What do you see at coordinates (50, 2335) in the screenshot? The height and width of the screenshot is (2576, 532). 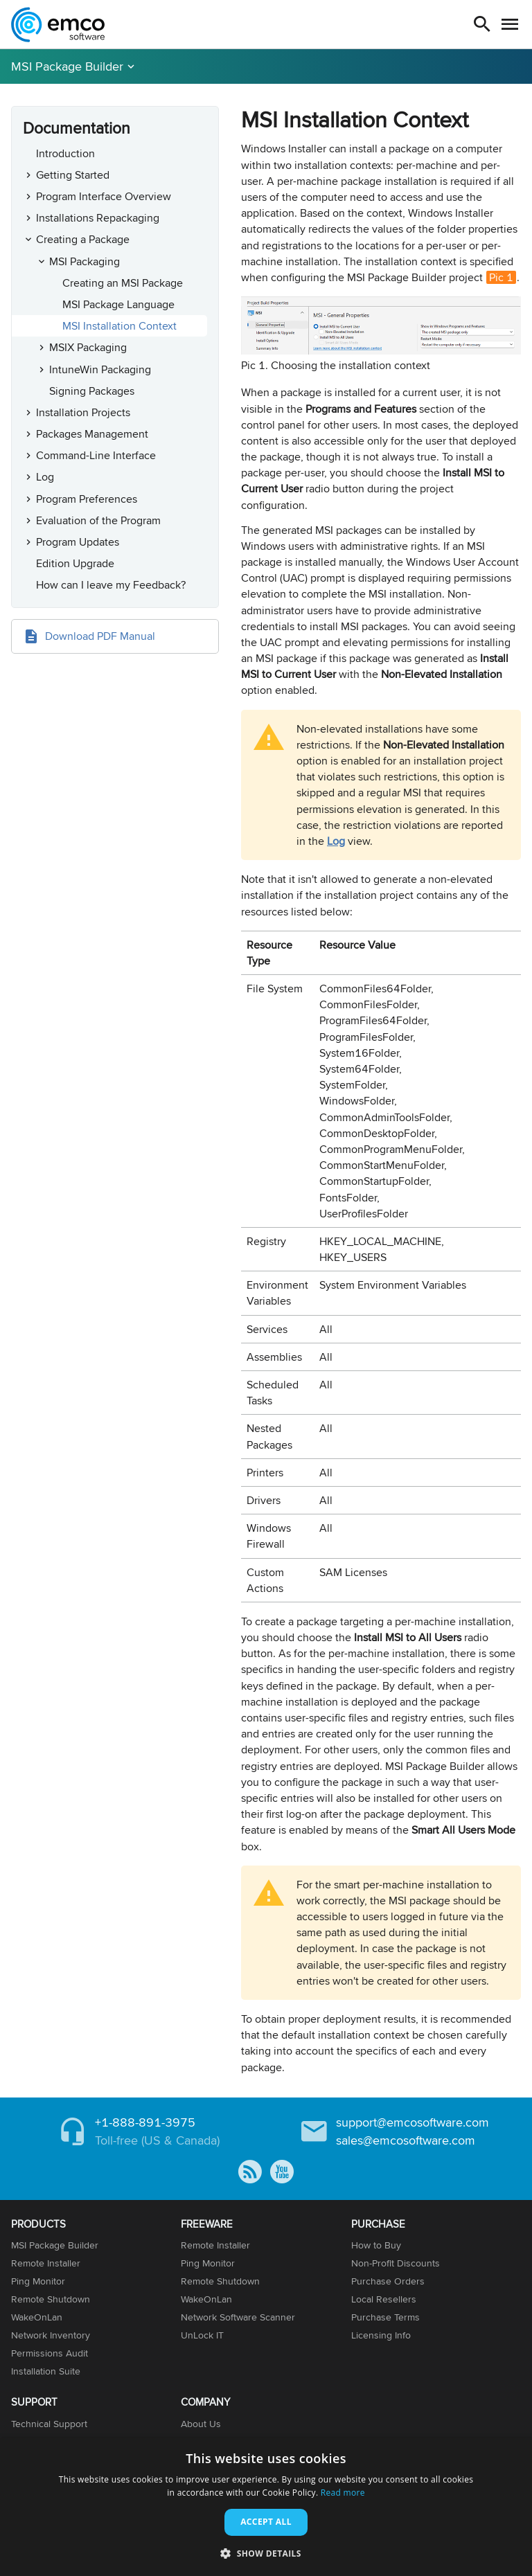 I see `Network Inventory` at bounding box center [50, 2335].